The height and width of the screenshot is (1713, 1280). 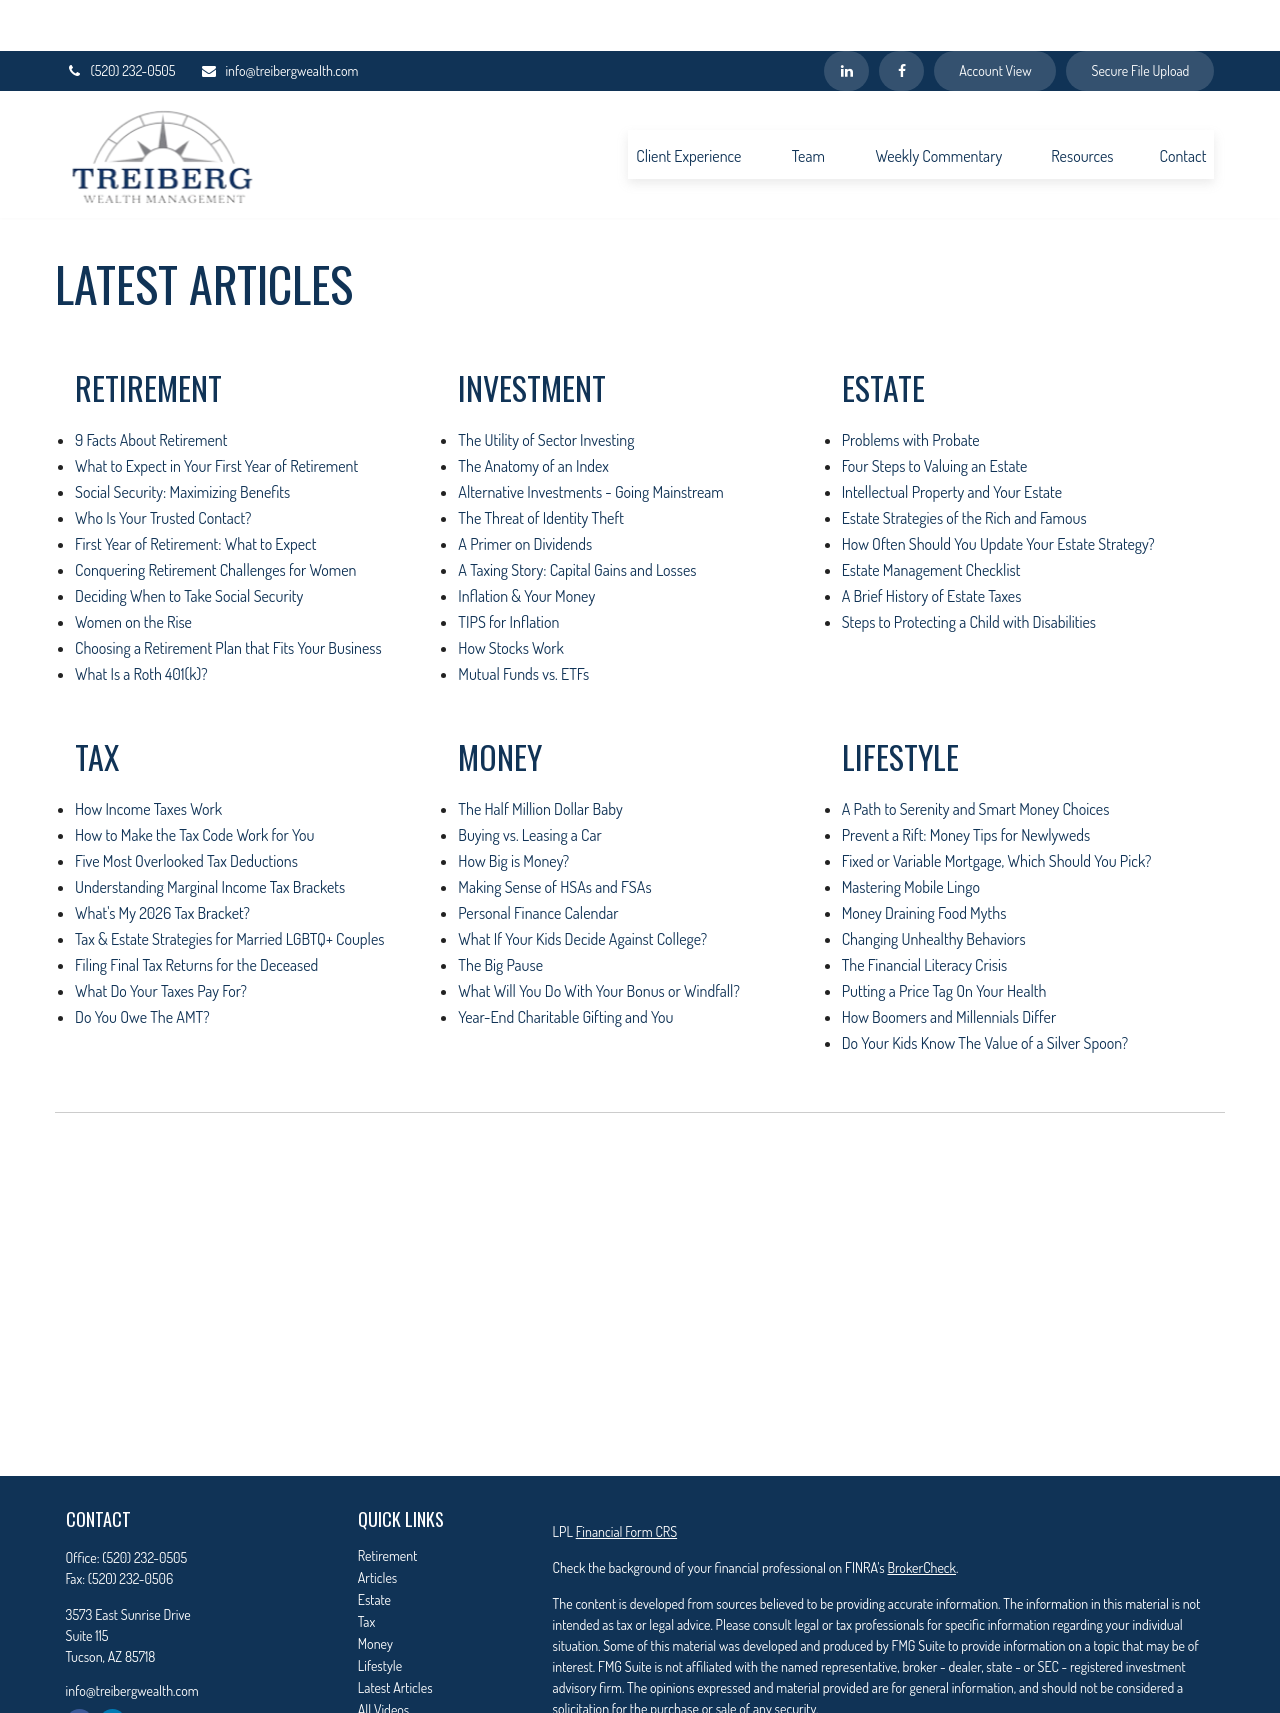 I want to click on First Year of Retirement: What to Expect, so click(x=195, y=493).